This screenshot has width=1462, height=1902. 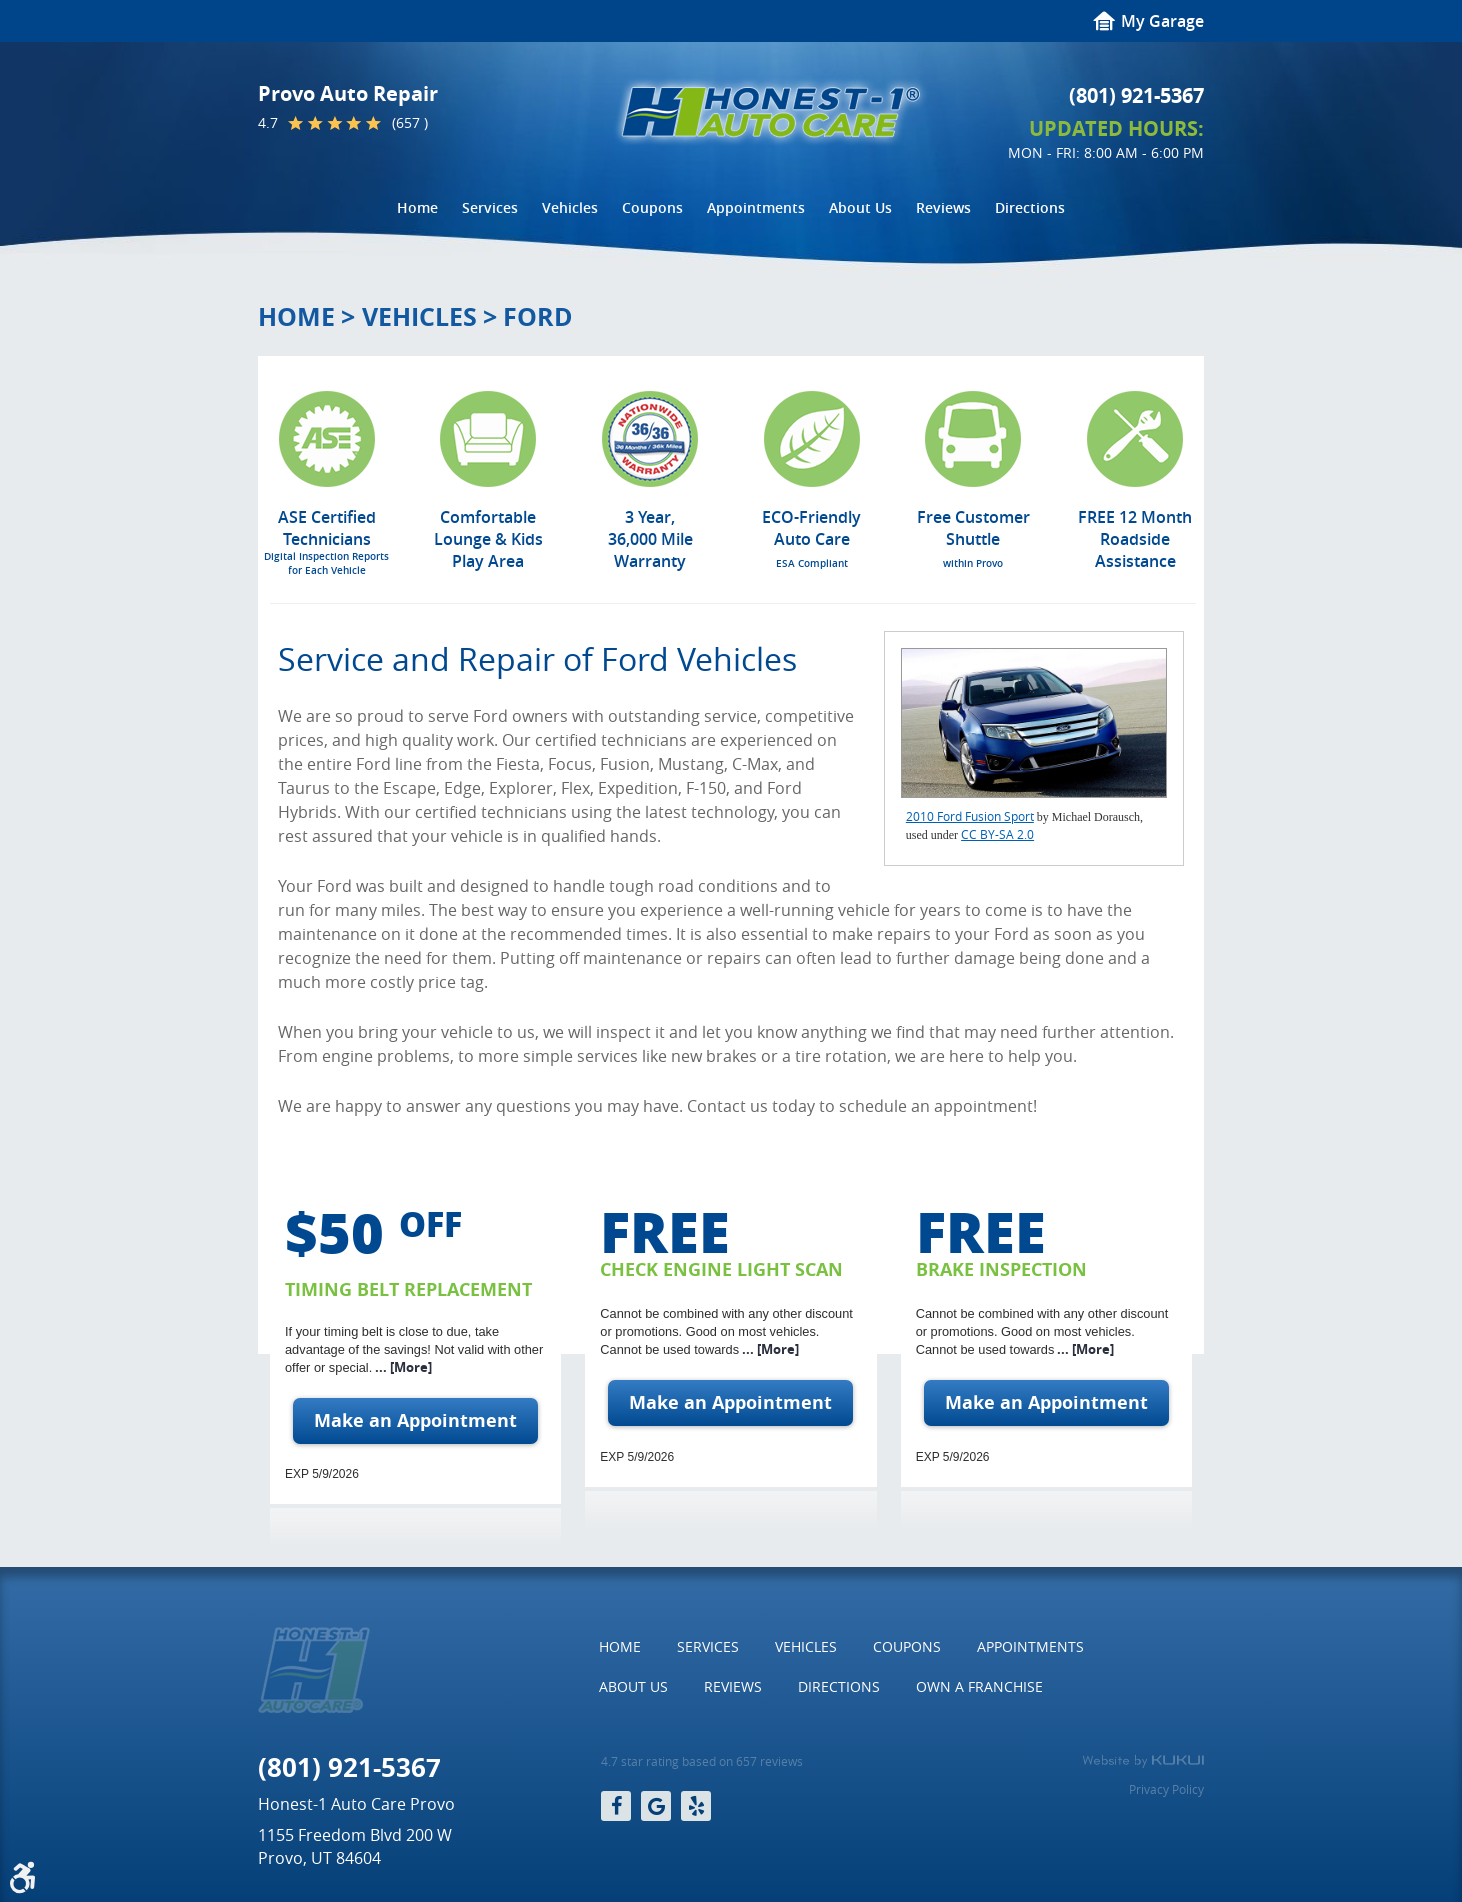 I want to click on Services, so click(x=490, y=207).